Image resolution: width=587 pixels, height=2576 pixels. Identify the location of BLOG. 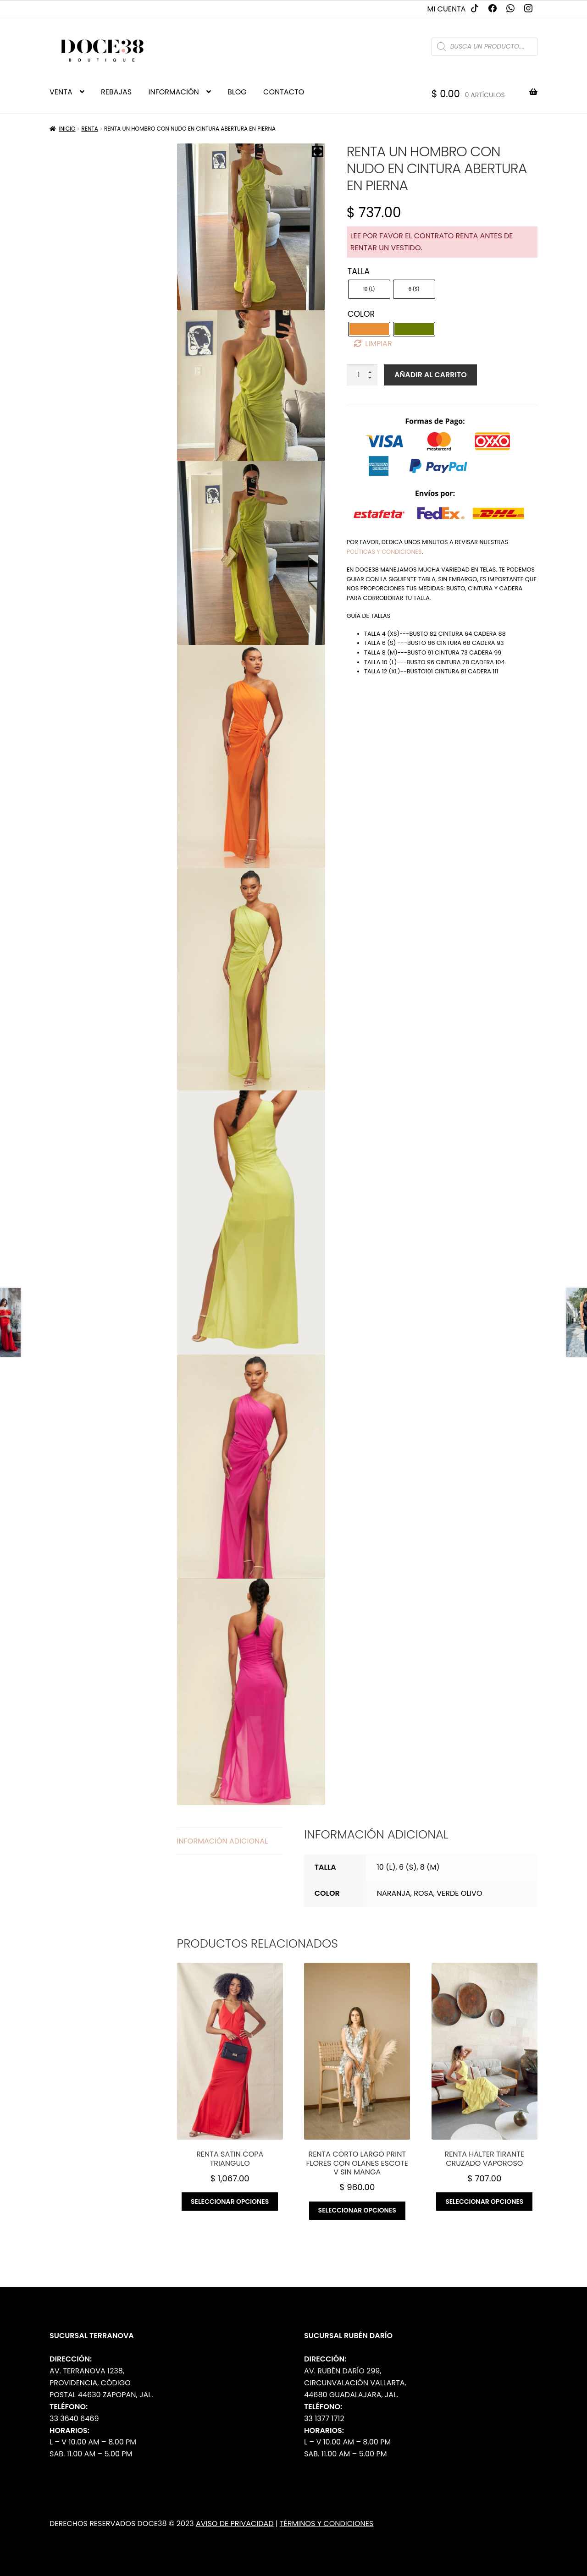
(237, 92).